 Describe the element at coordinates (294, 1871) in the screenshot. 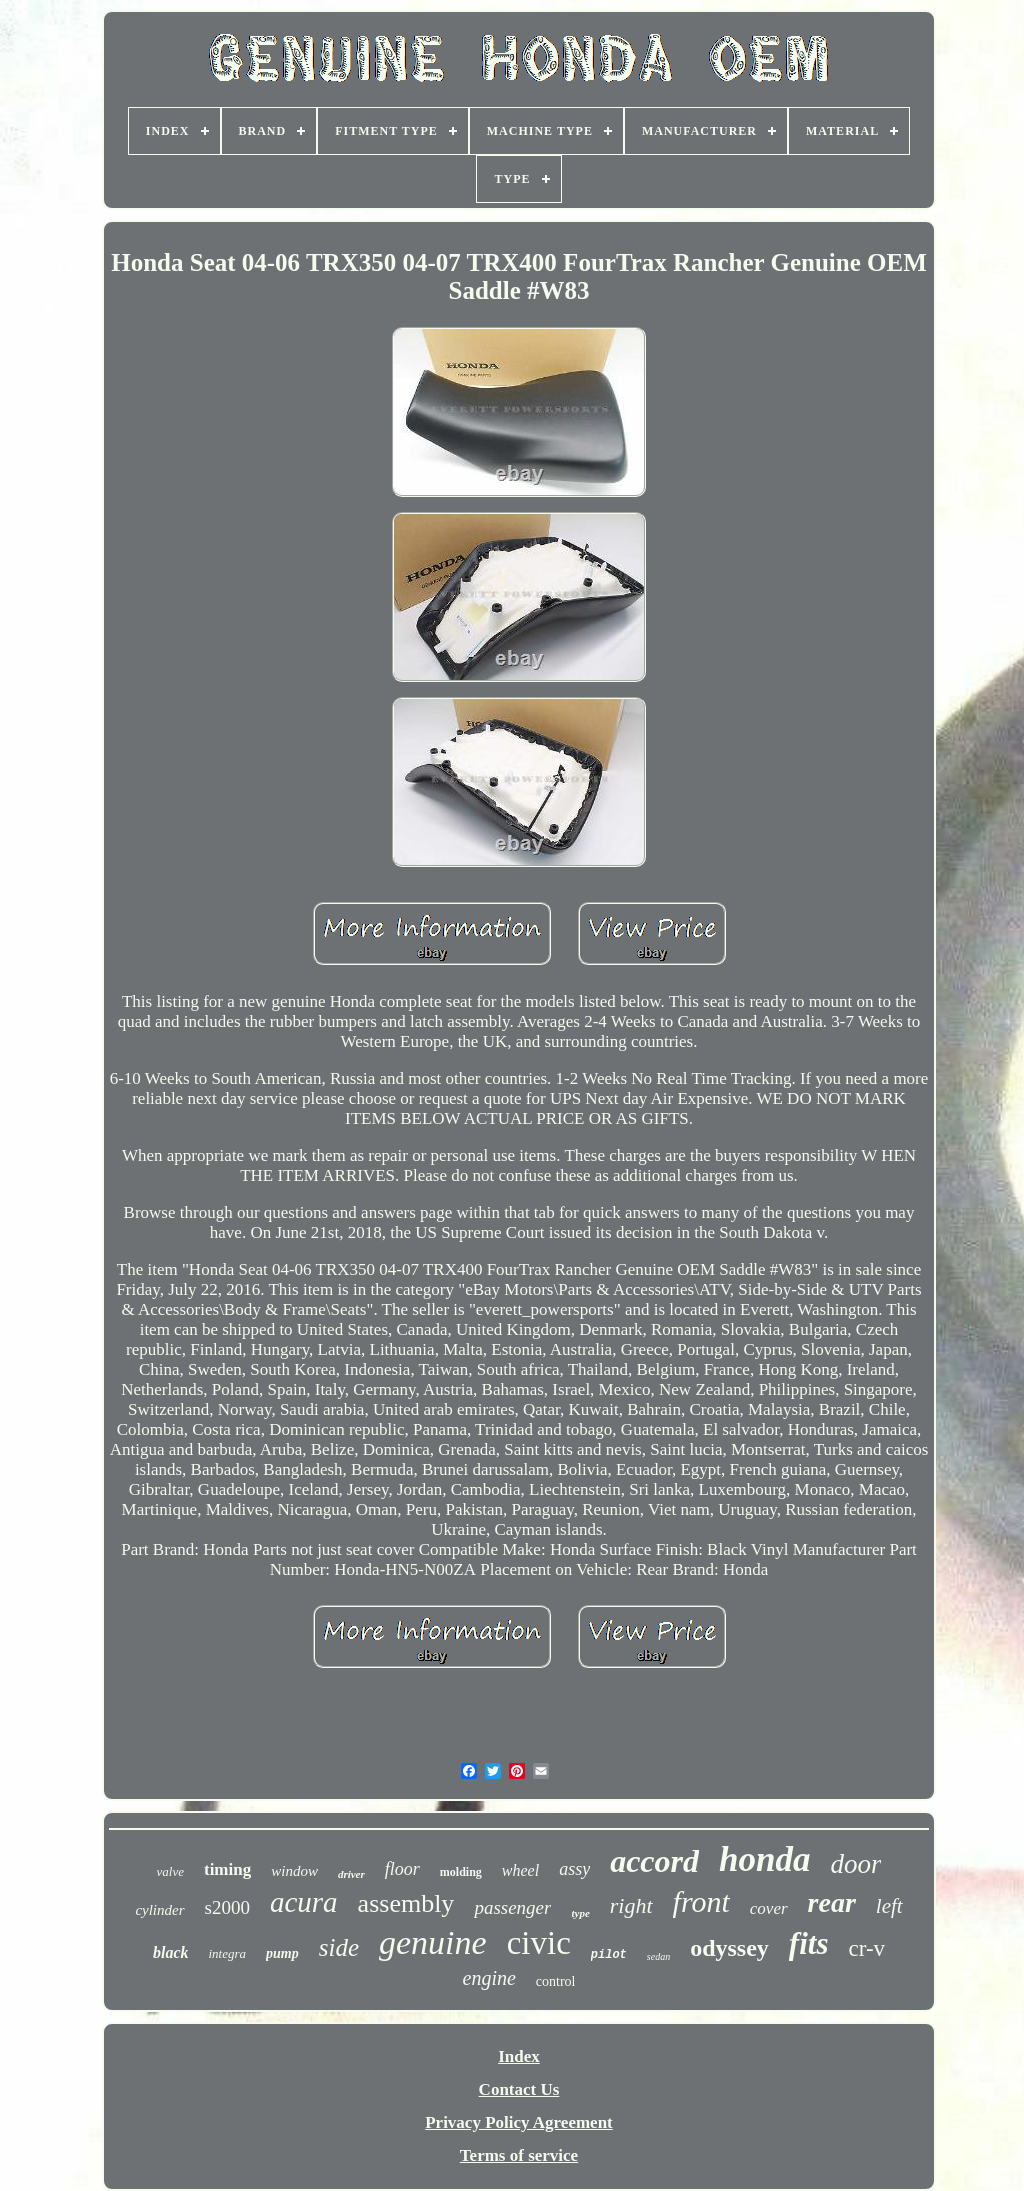

I see `window` at that location.